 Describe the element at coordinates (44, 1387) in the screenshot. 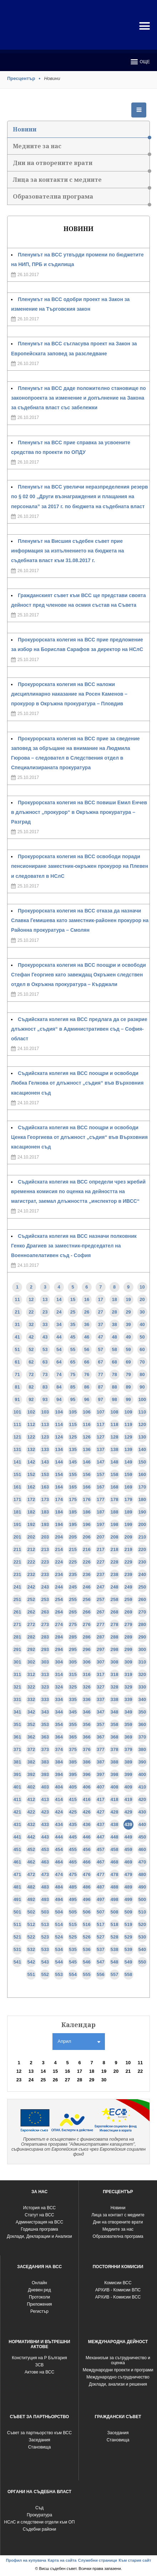

I see `83` at that location.